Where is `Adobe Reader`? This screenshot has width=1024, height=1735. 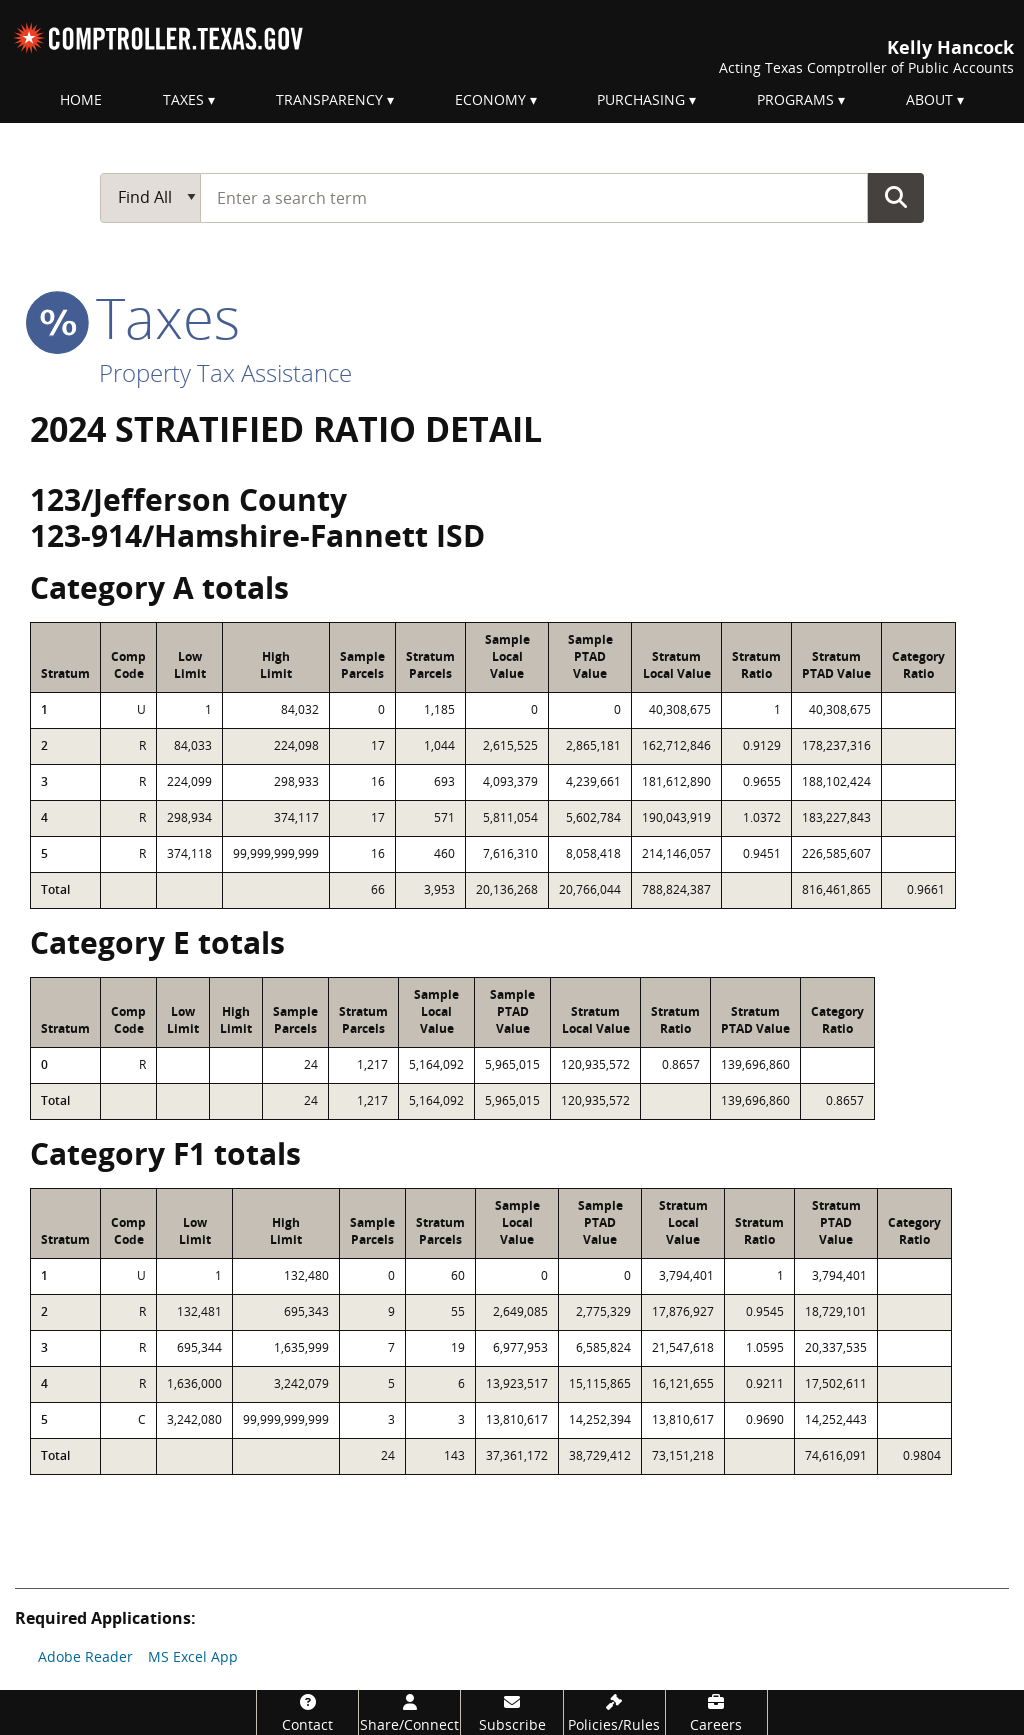 Adobe Reader is located at coordinates (85, 1656).